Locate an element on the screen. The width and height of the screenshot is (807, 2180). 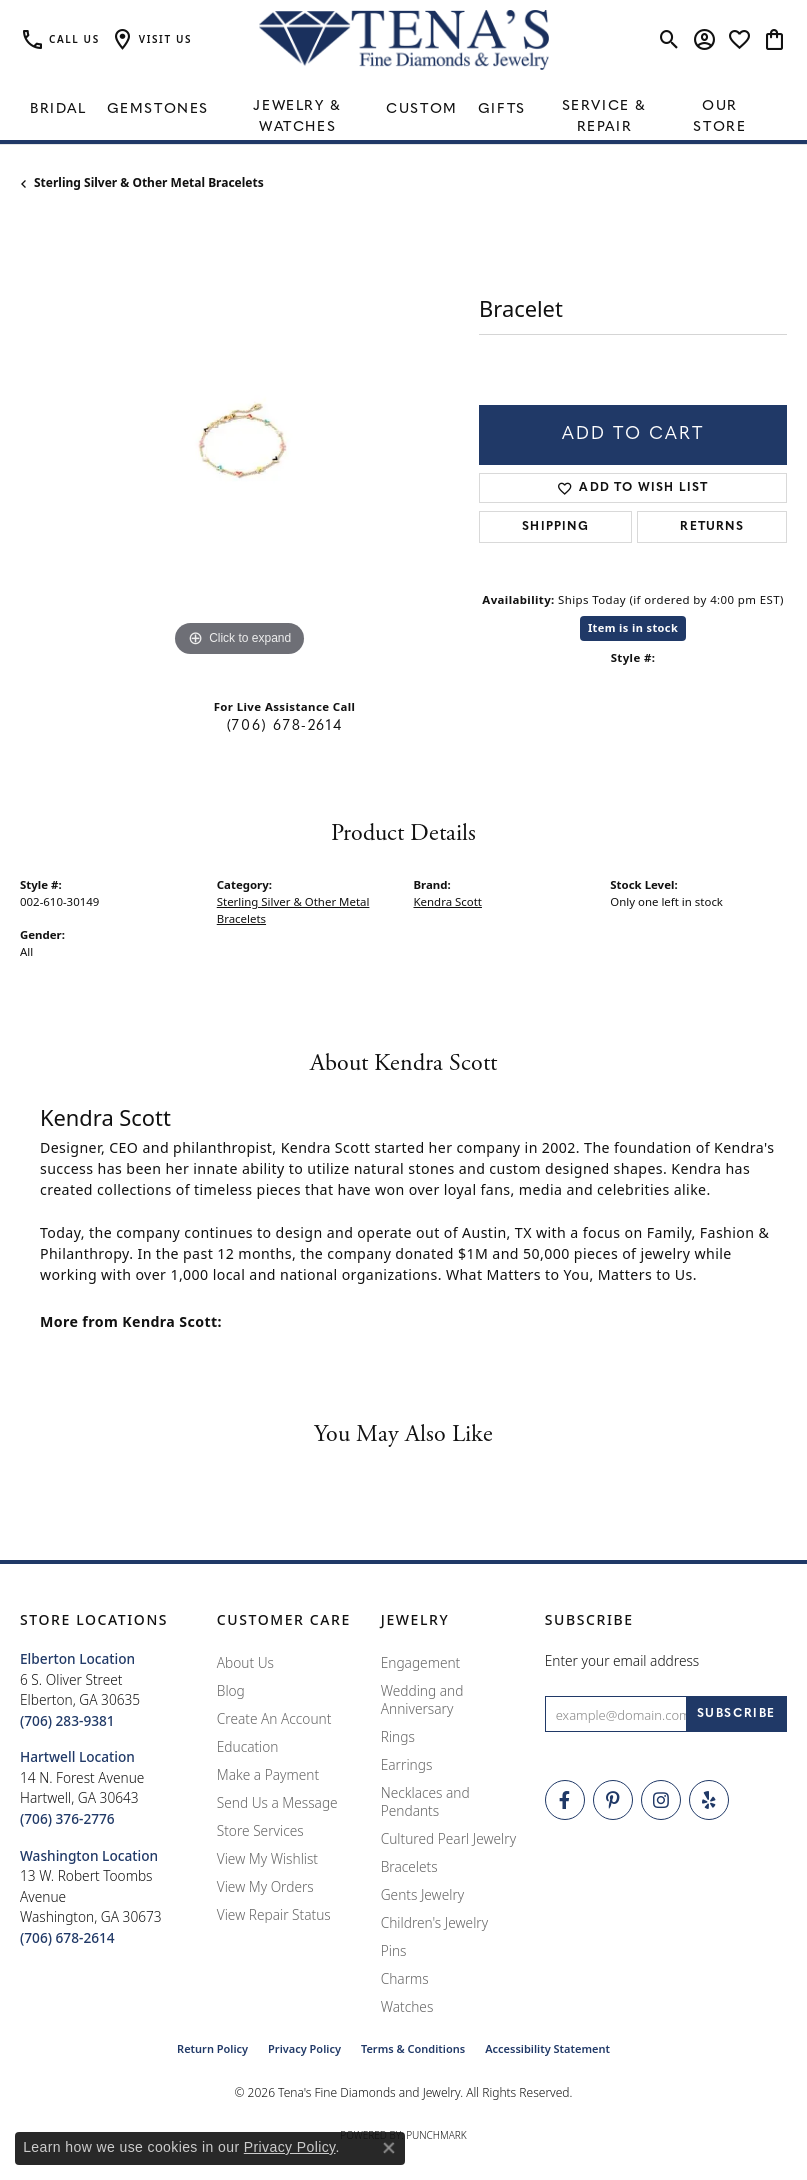
Gents Jewelry [menuitem] is located at coordinates (422, 1894).